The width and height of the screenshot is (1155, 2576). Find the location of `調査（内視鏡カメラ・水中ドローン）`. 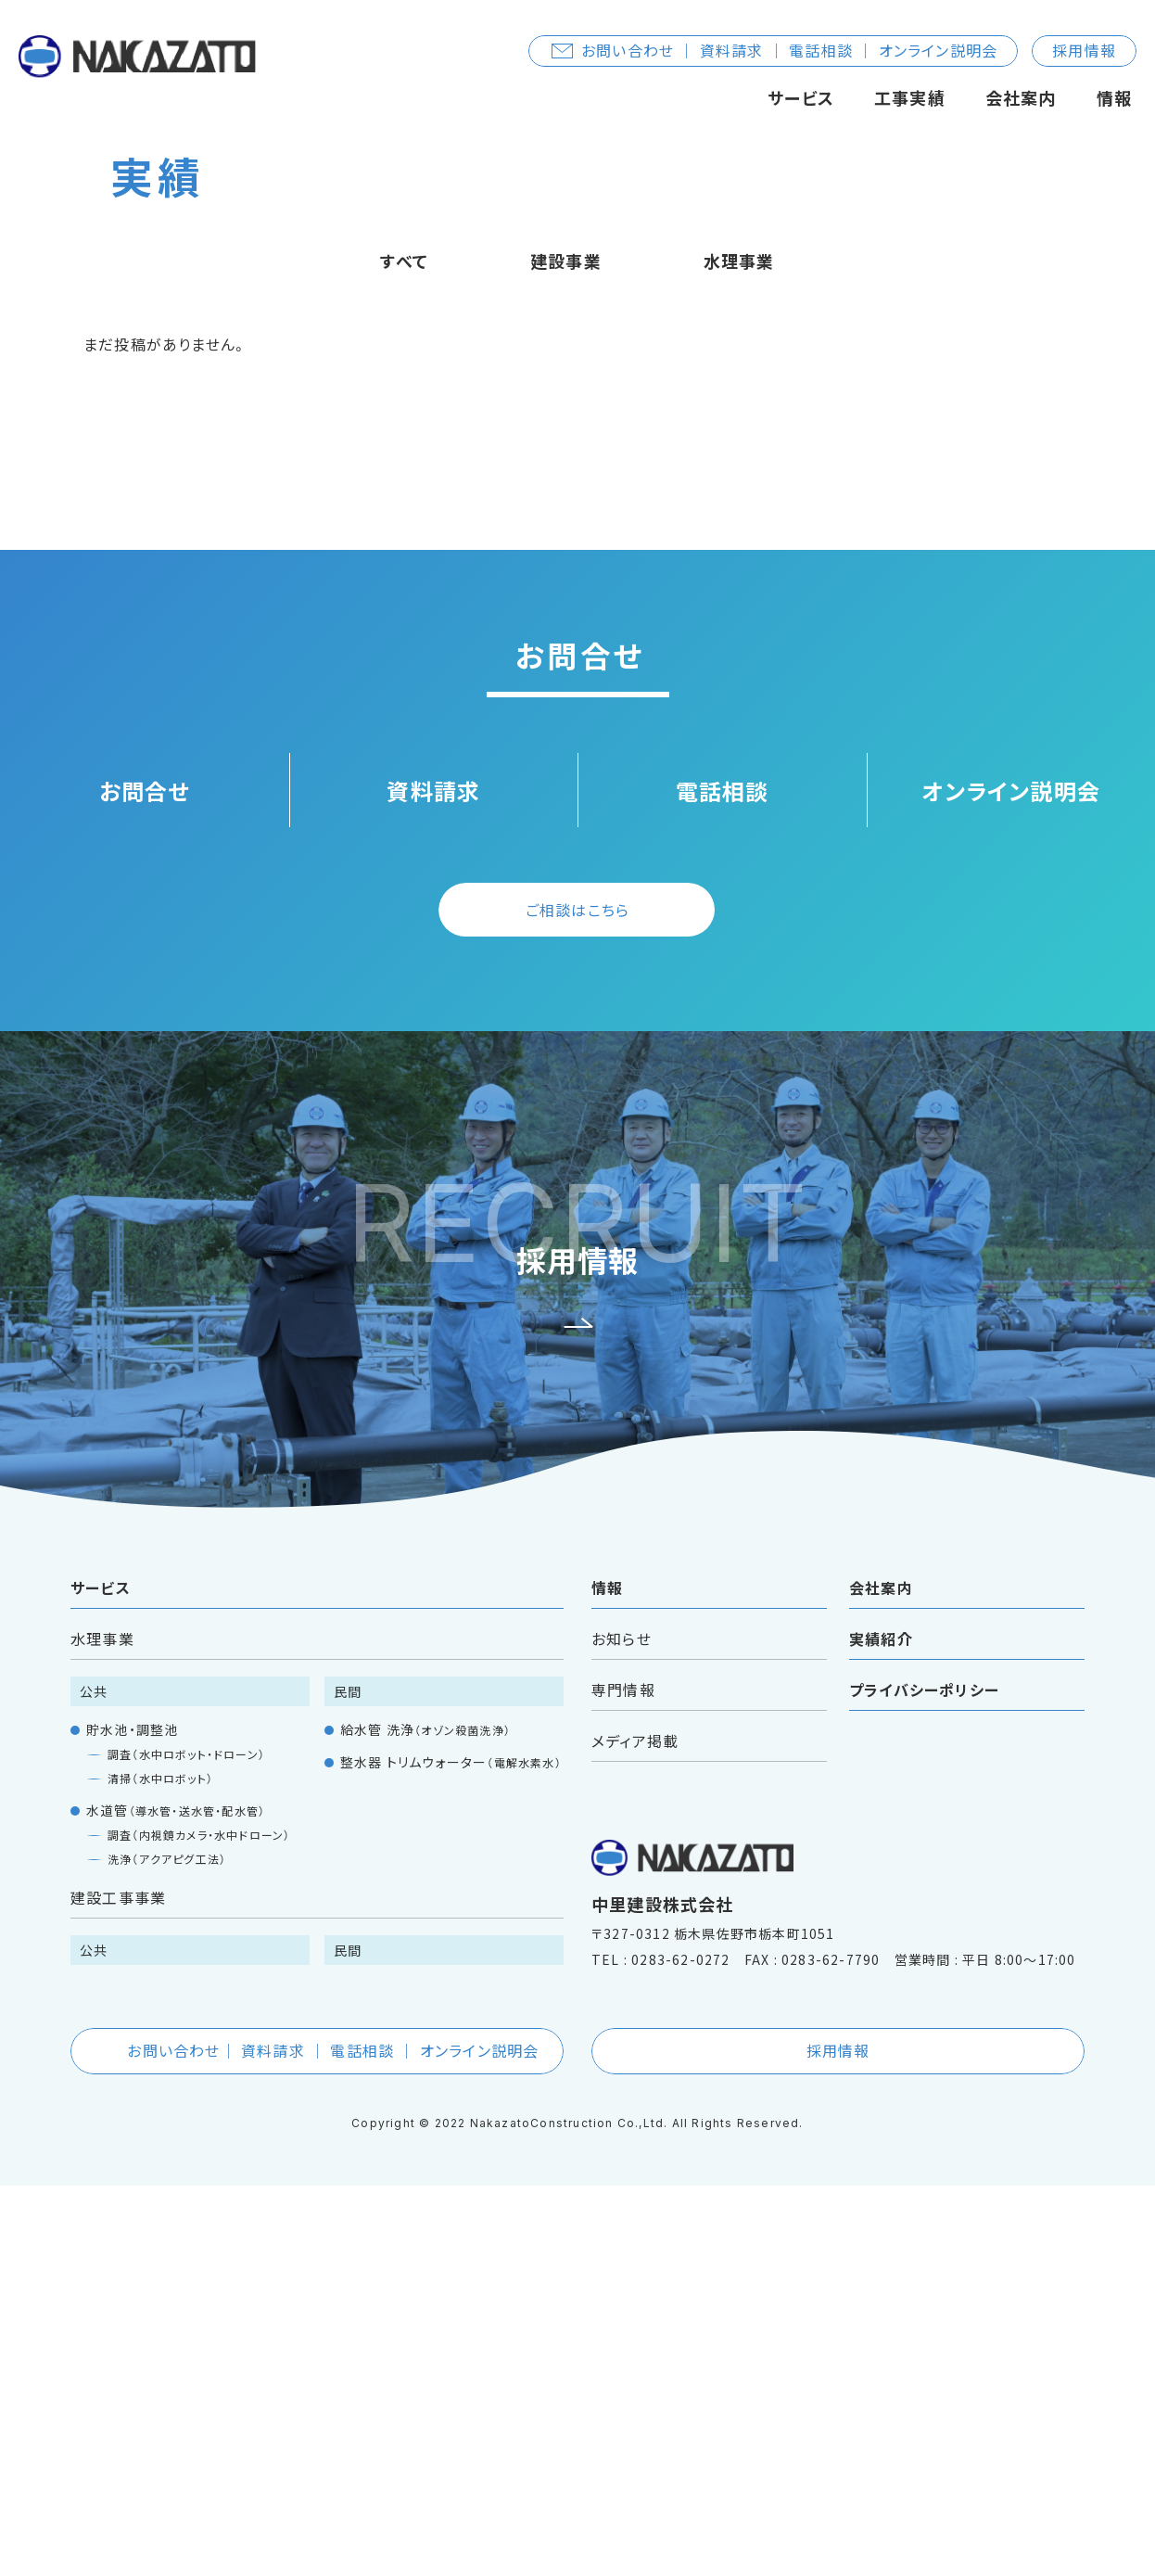

調査（内視鏡カメラ・水中ドローン） is located at coordinates (199, 2225).